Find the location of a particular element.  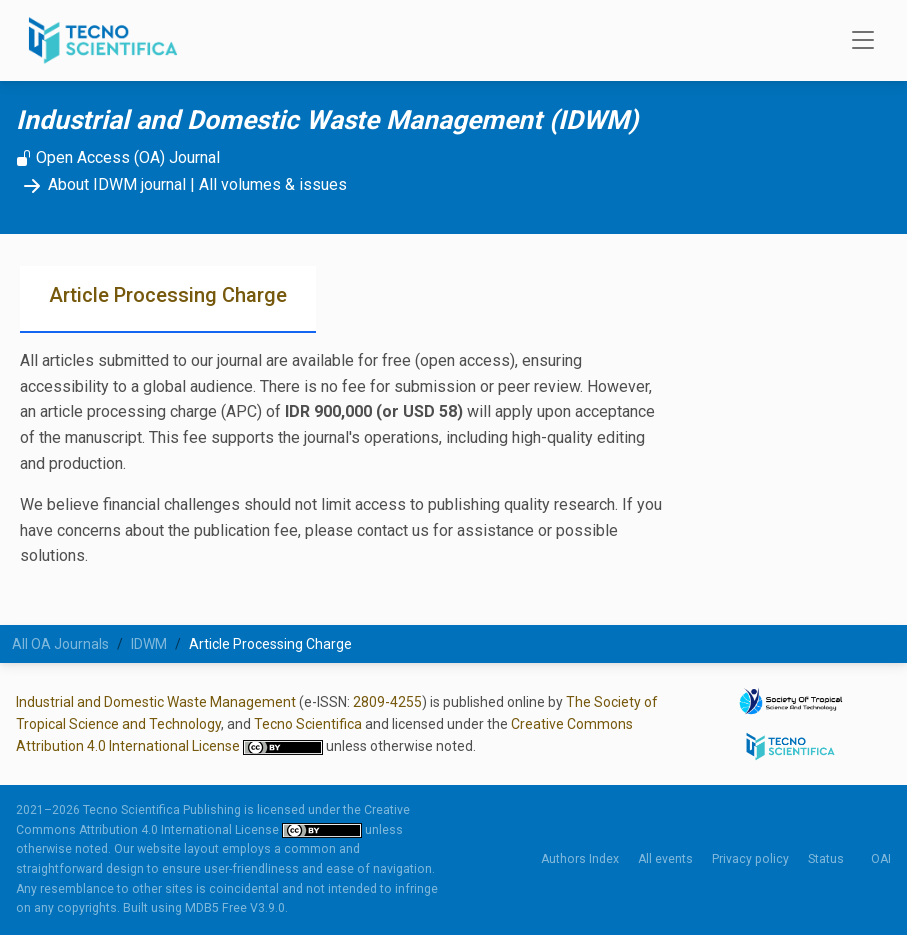

[Tecno Scientifica Publishing] is located at coordinates (105, 40).